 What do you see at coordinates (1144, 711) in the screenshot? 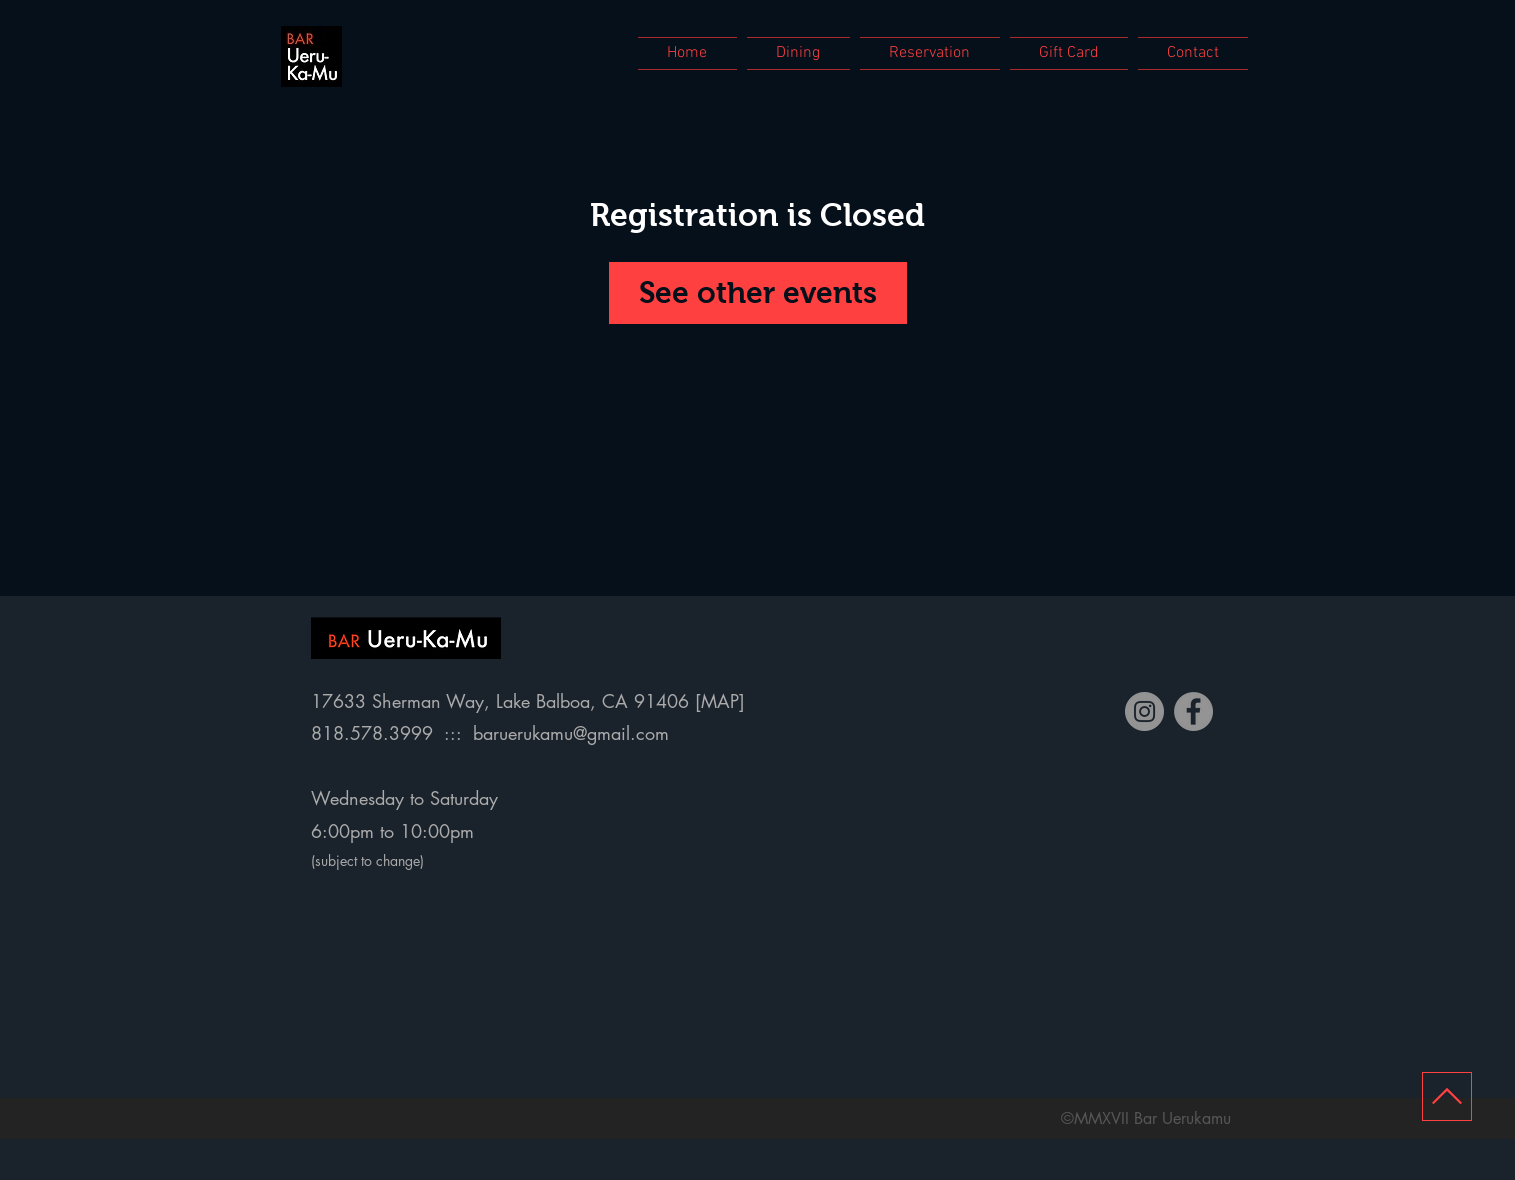
I see `[Instagram]` at bounding box center [1144, 711].